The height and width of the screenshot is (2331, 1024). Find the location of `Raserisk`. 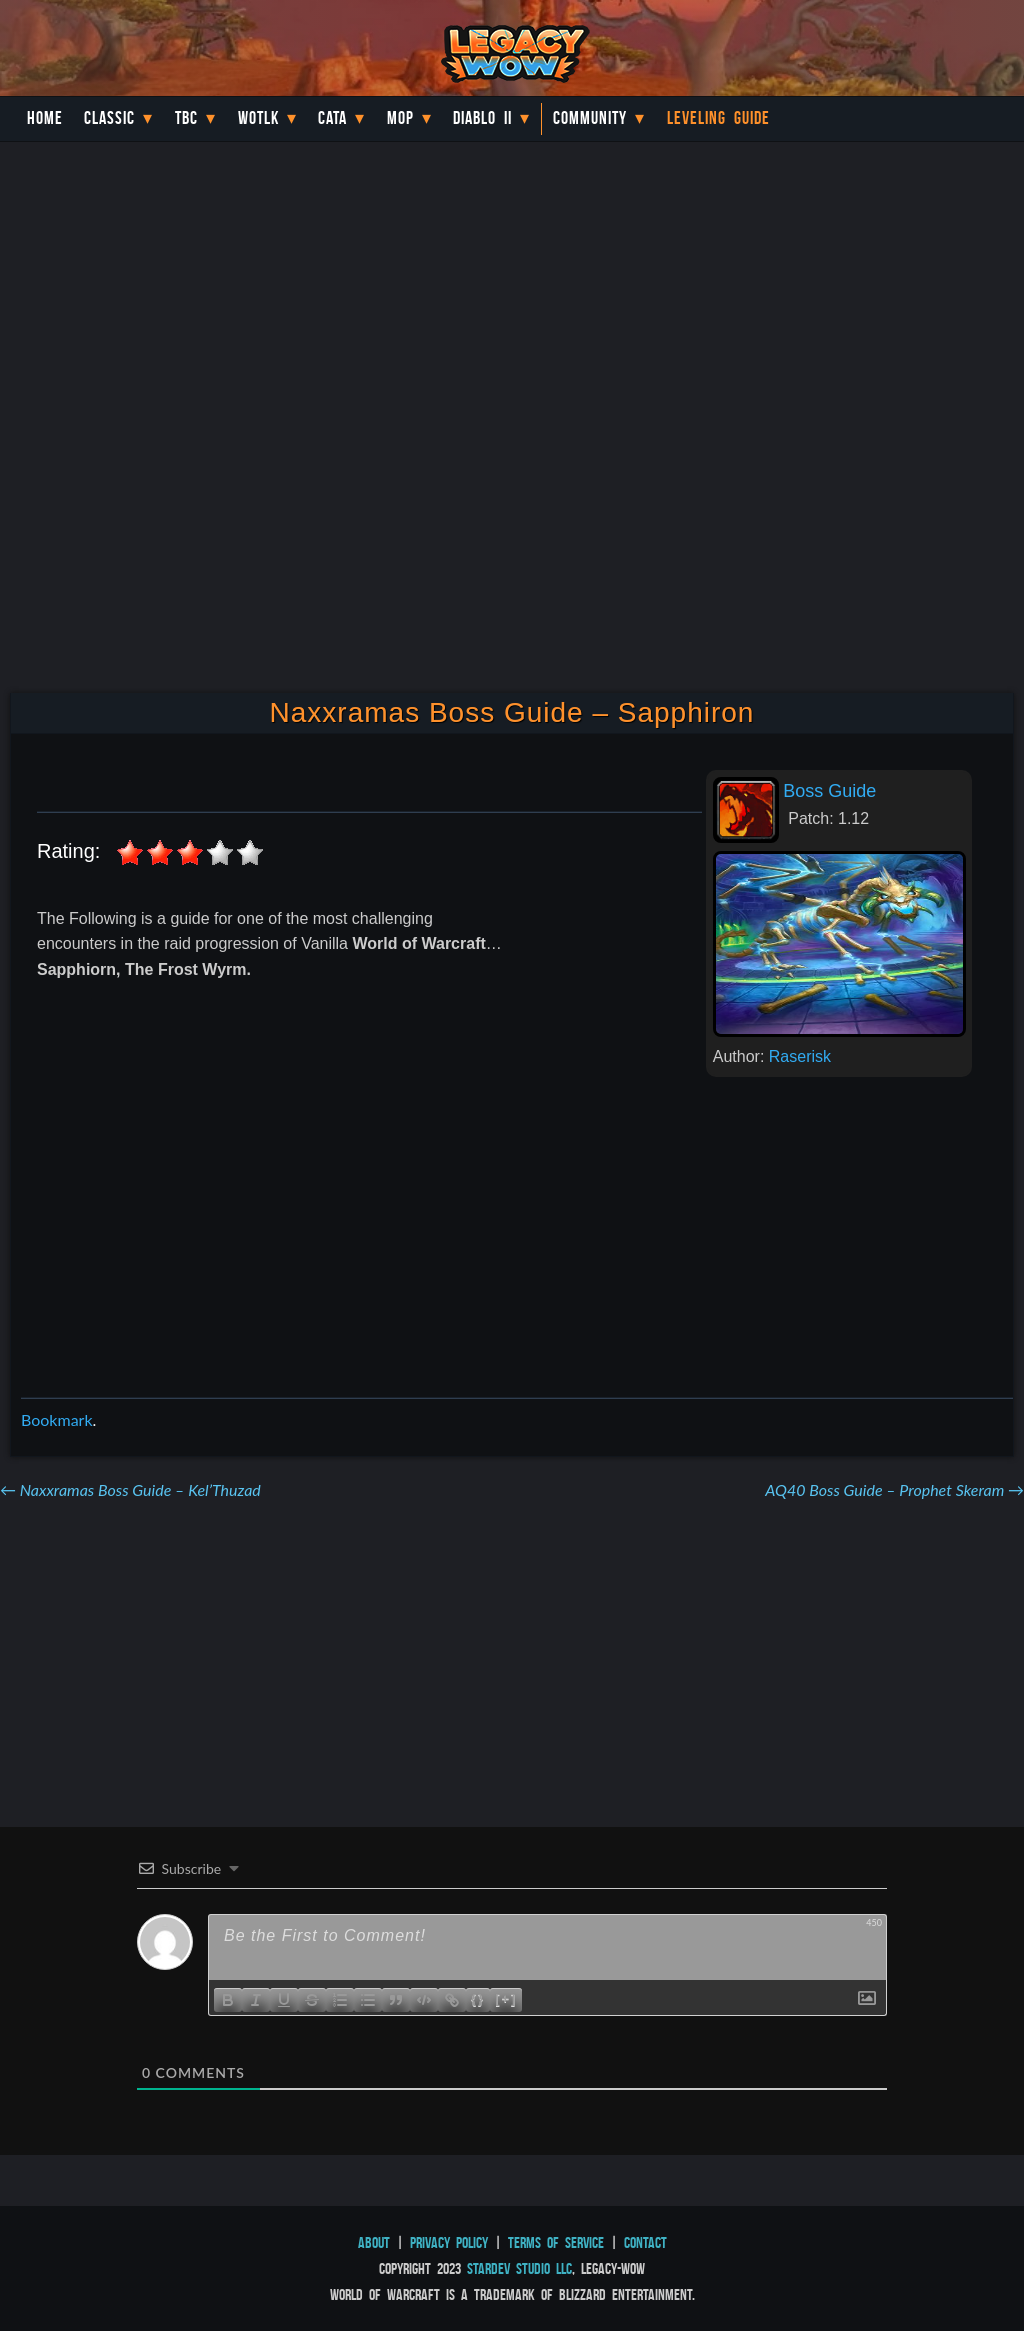

Raserisk is located at coordinates (800, 1056).